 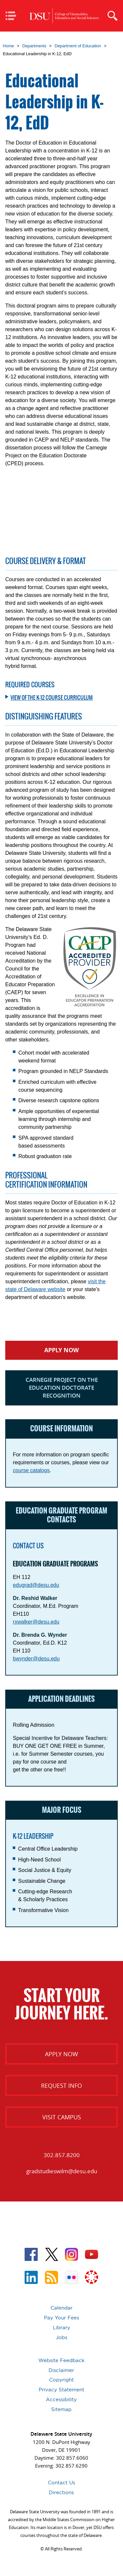 I want to click on Privacy Statement, so click(x=61, y=2389).